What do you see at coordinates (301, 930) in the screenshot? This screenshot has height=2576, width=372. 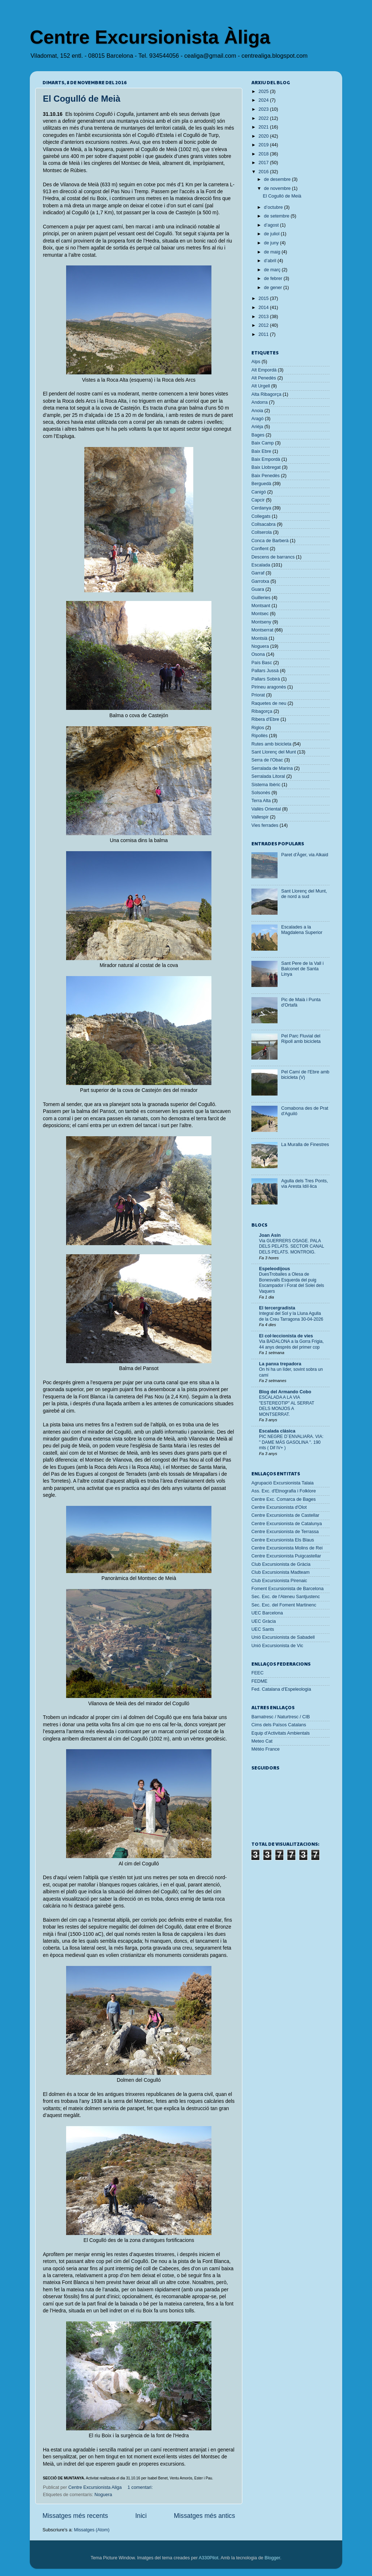 I see `Escalades a la Magdalena Superior` at bounding box center [301, 930].